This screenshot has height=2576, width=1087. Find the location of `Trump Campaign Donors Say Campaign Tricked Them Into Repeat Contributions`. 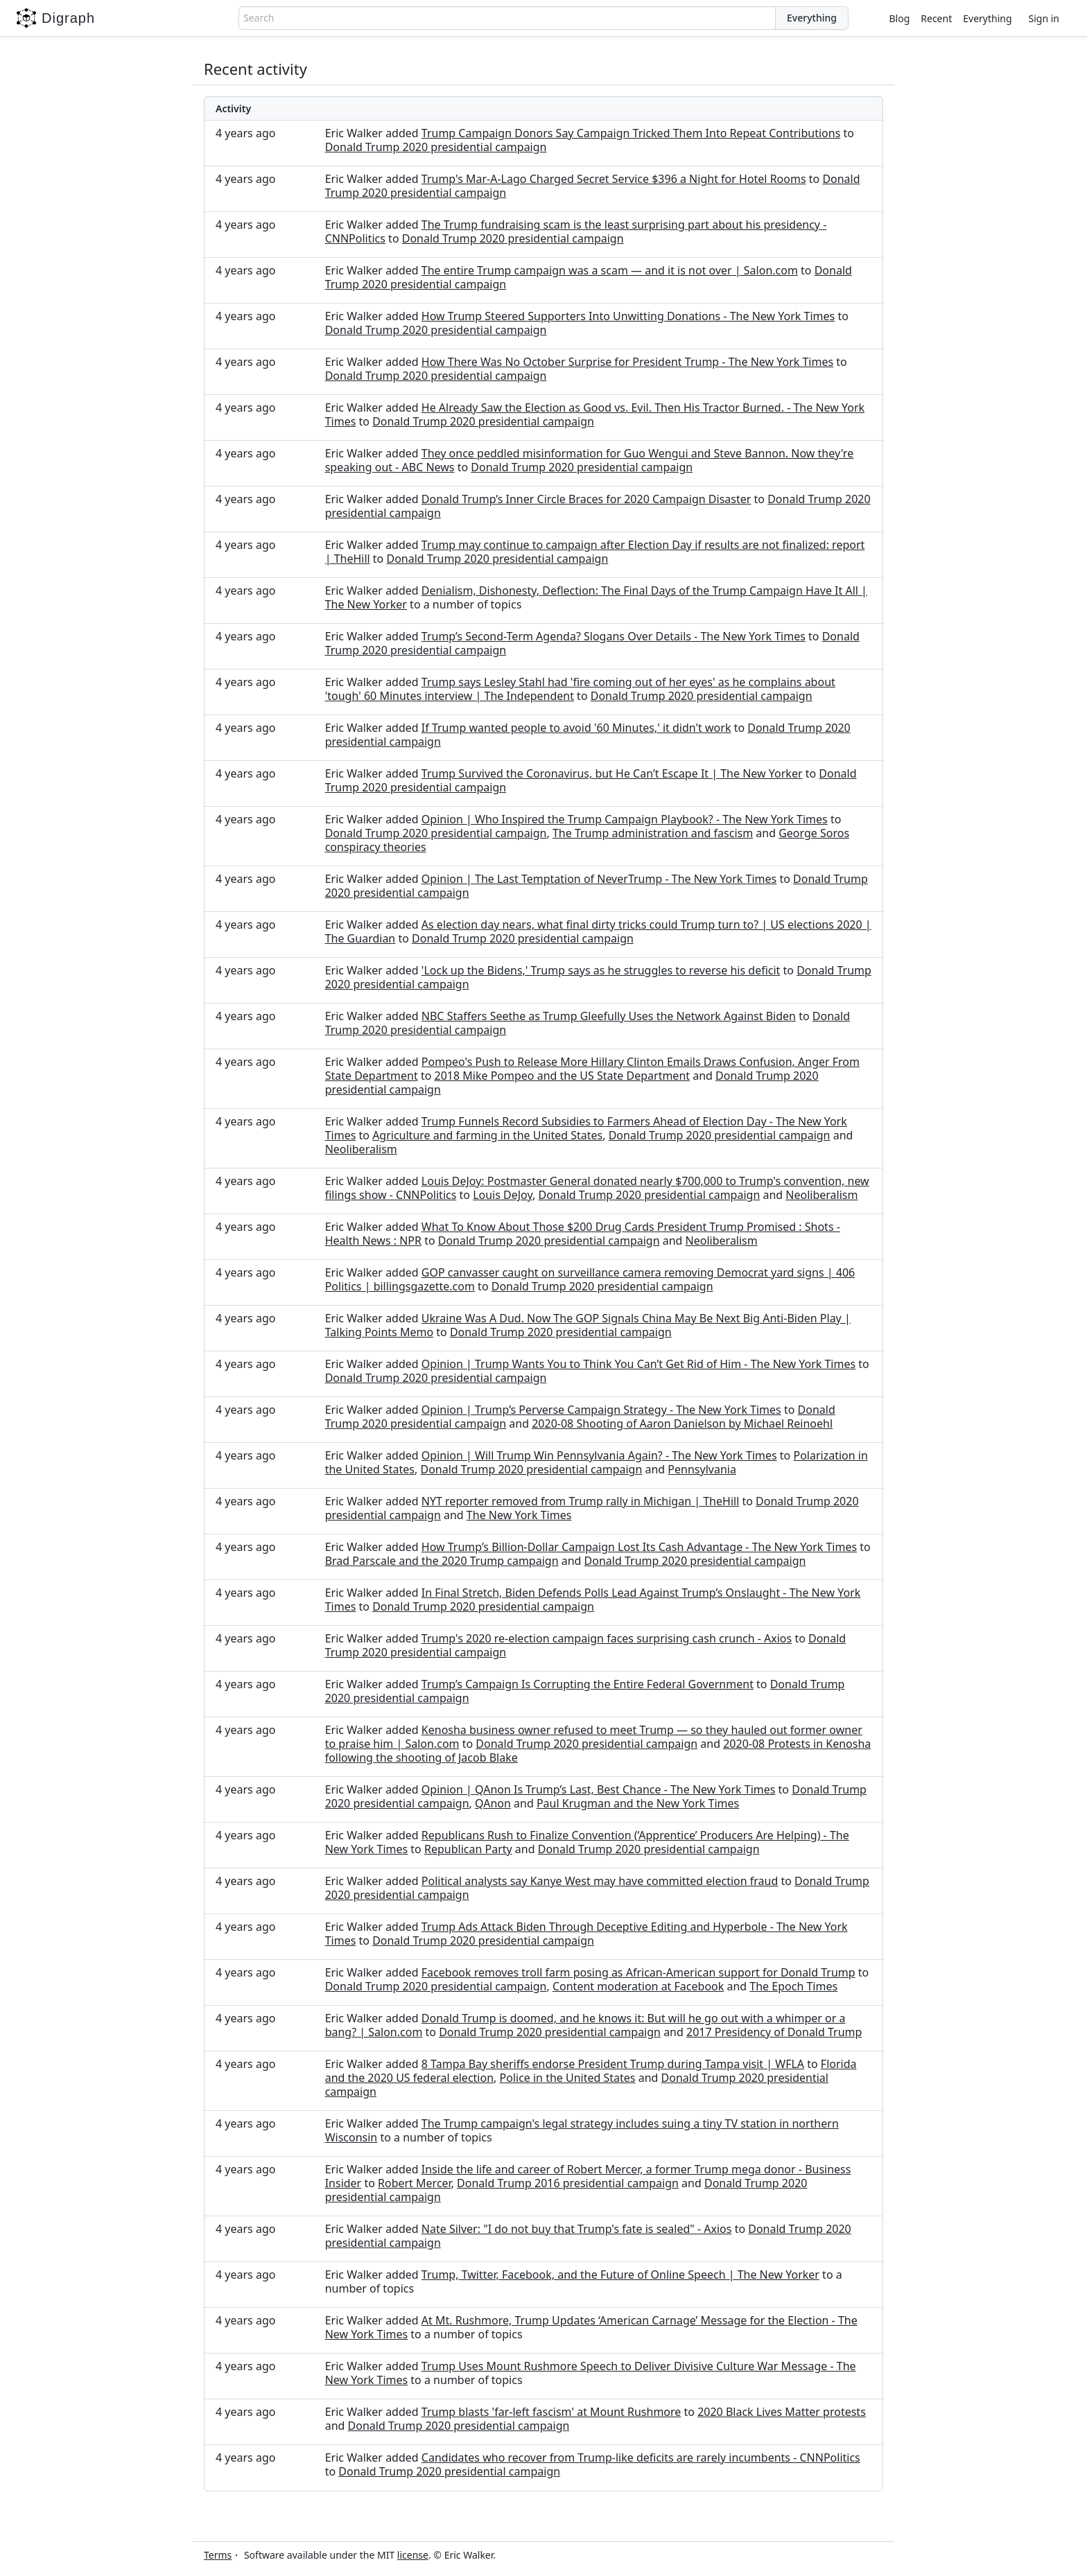

Trump Campaign Donors Say Campaign Tricked Them Into Repeat Contributions is located at coordinates (631, 133).